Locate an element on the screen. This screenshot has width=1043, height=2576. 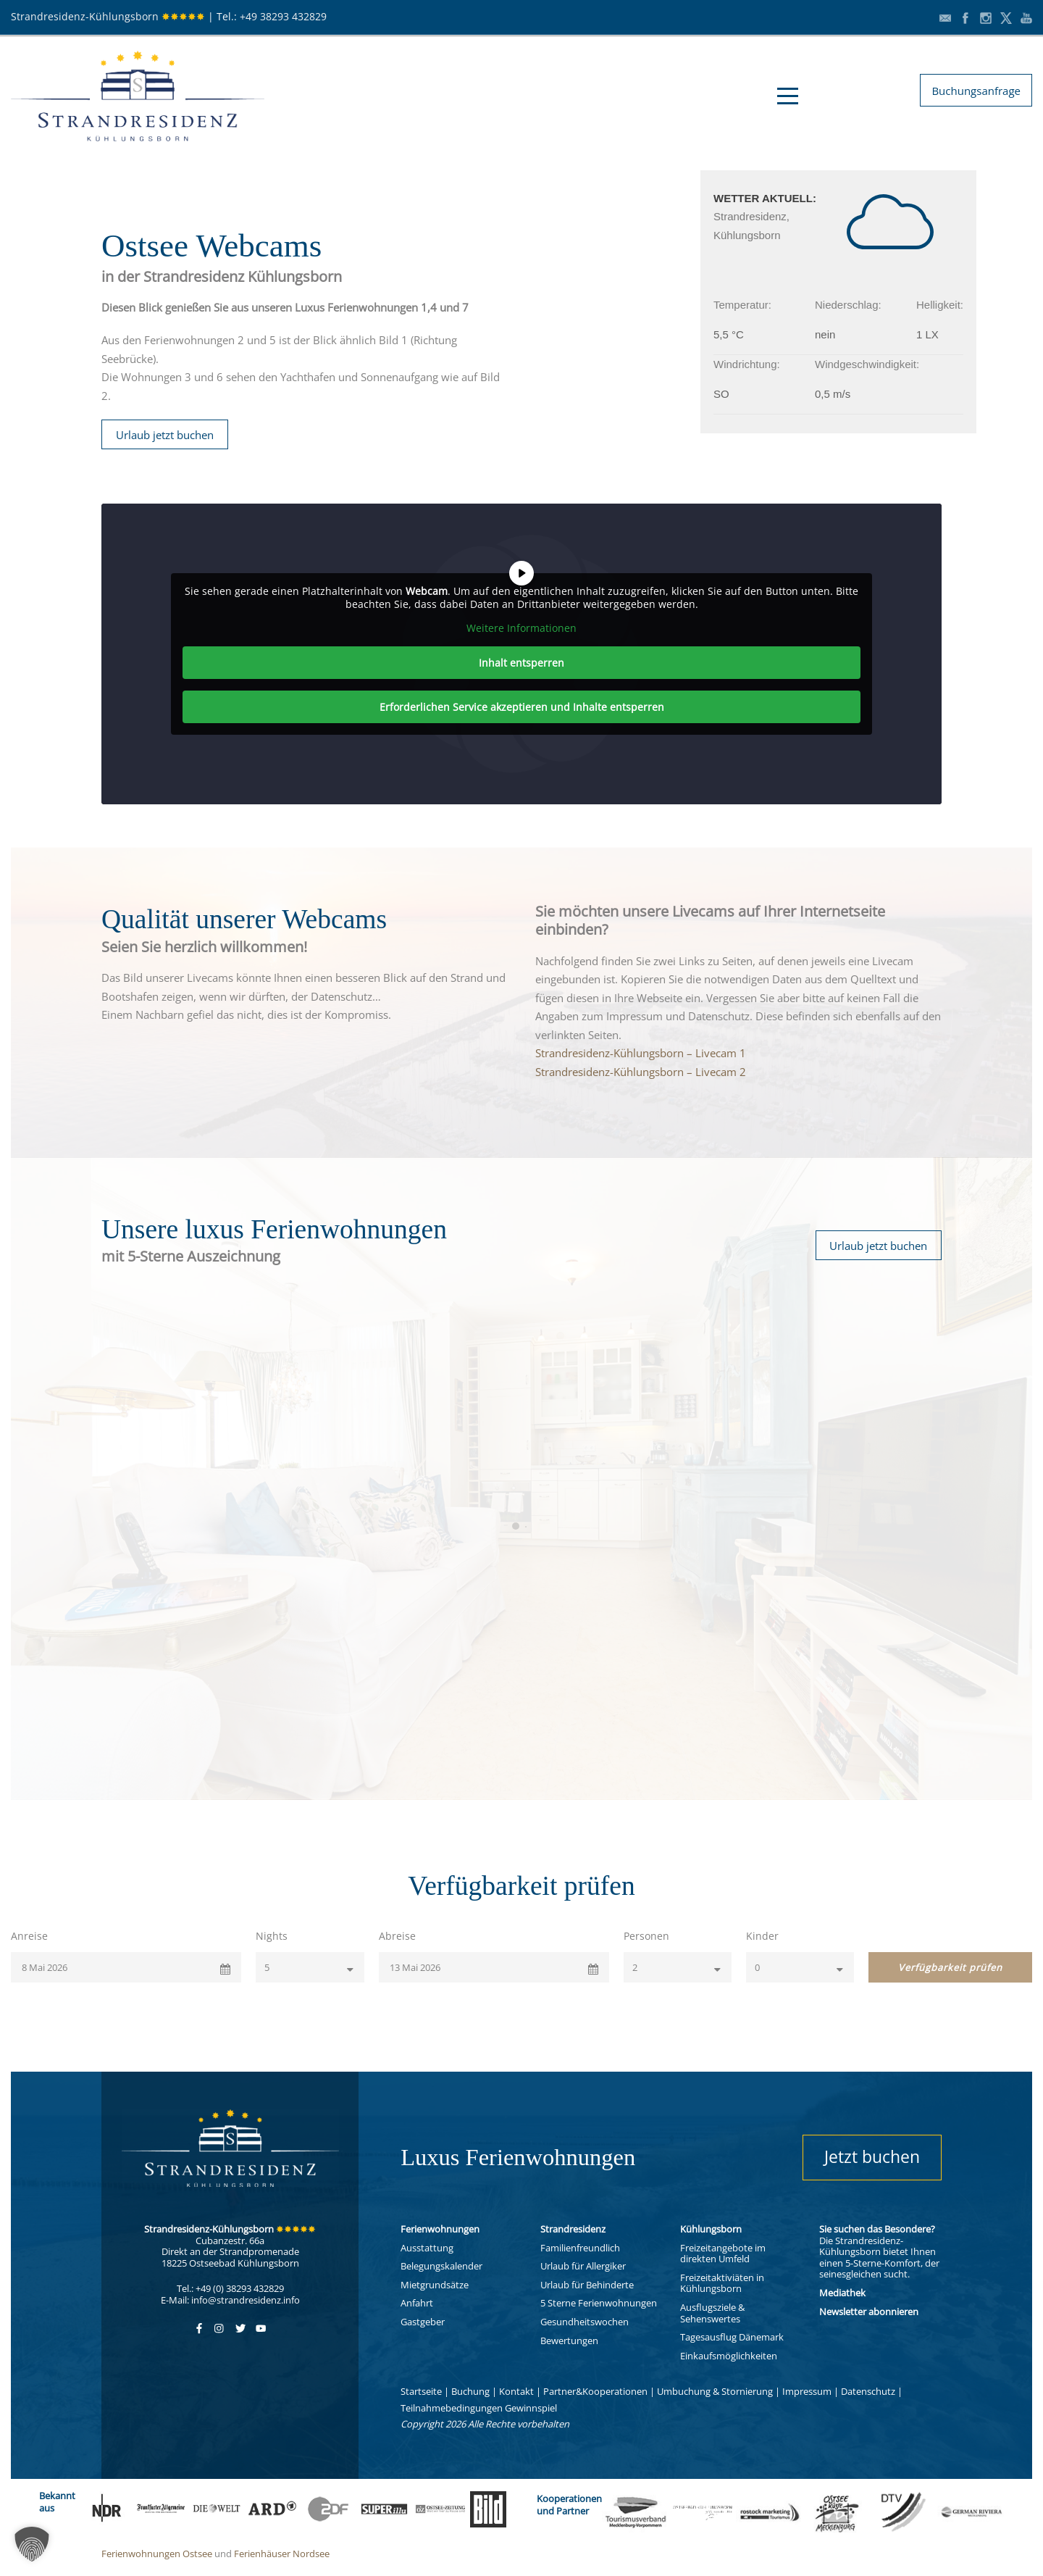
Ferienwohnungen is located at coordinates (440, 2228).